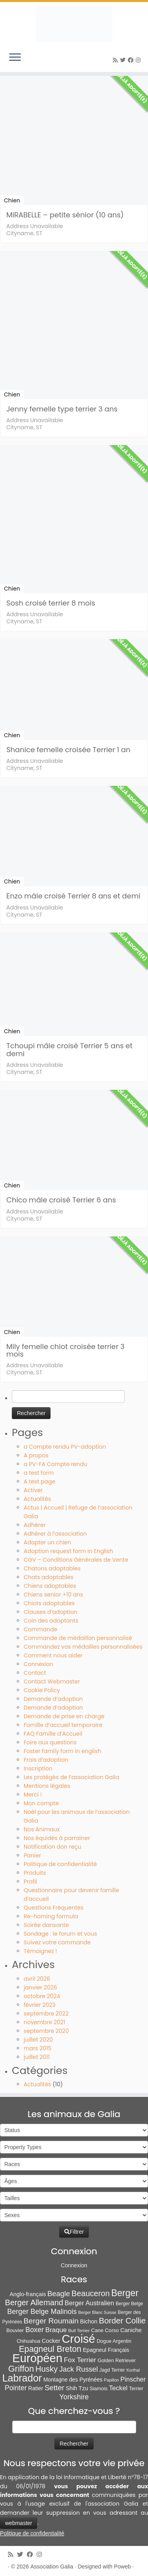 The width and height of the screenshot is (148, 2576). Describe the element at coordinates (53, 1734) in the screenshot. I see `FAQ Famille d’Accueil` at that location.